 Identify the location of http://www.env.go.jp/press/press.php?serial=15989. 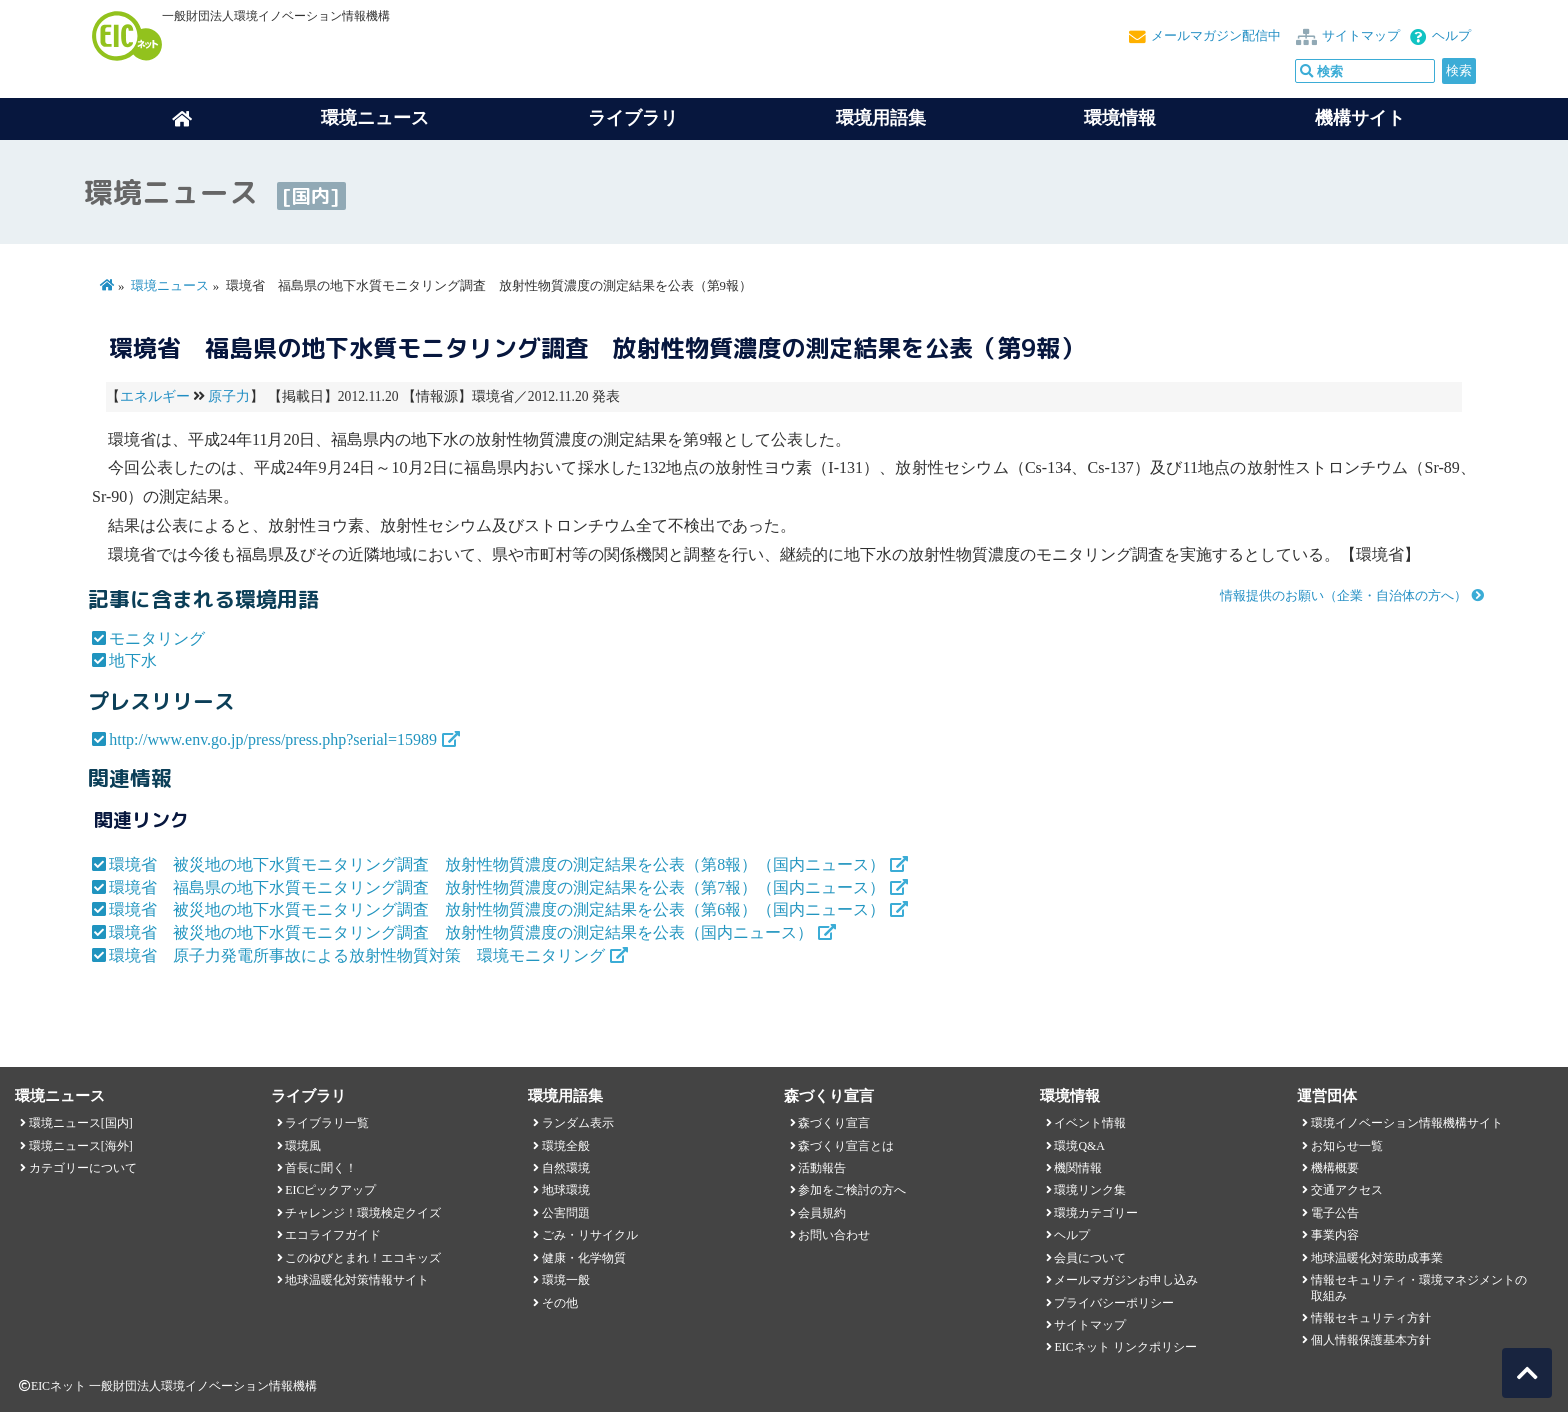
(273, 739).